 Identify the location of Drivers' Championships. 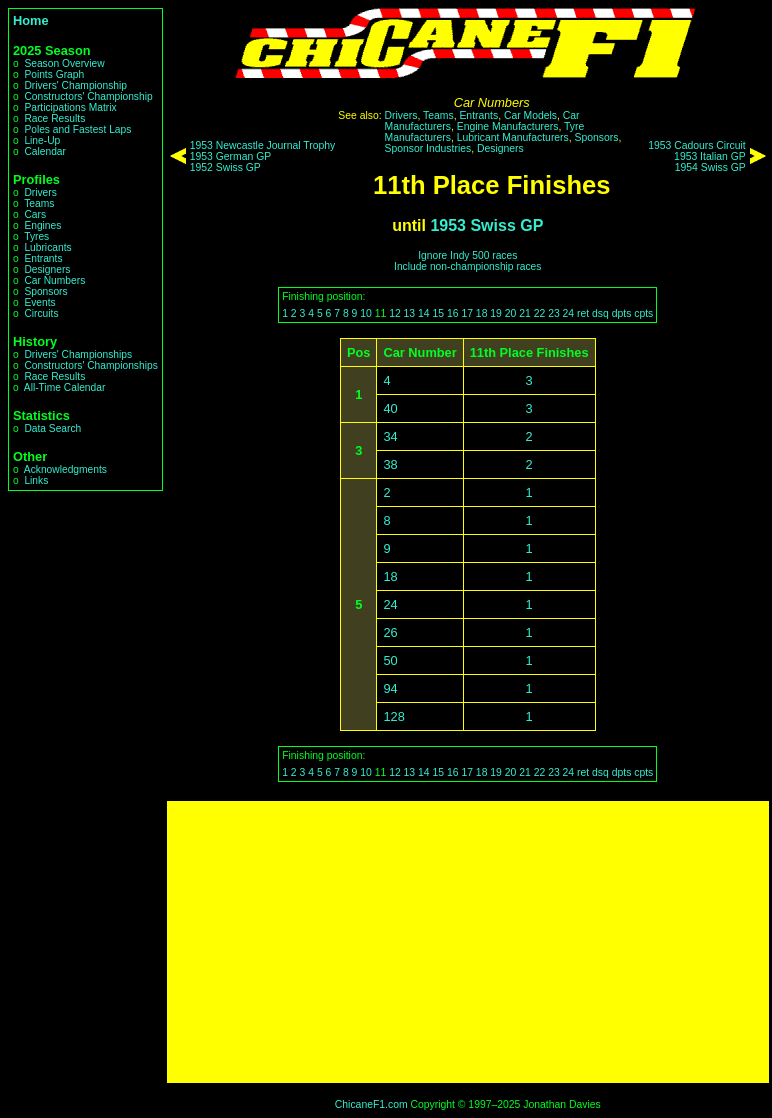
(78, 354).